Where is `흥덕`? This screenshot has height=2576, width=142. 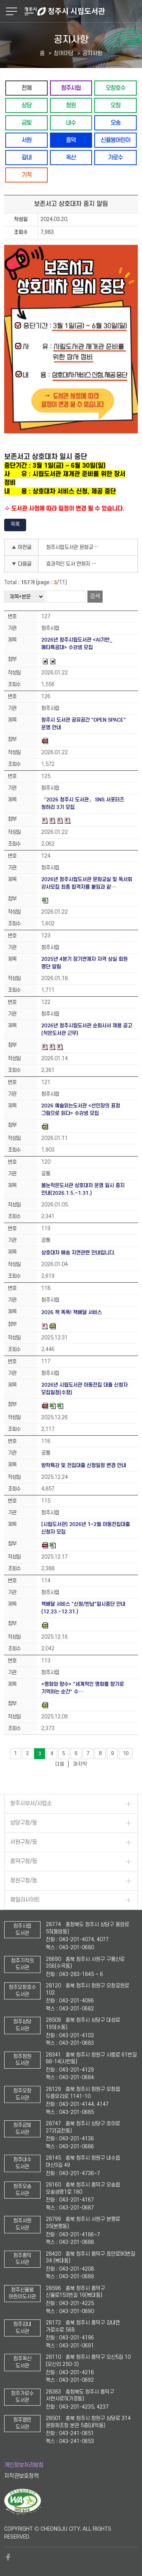 흥덕 is located at coordinates (71, 140).